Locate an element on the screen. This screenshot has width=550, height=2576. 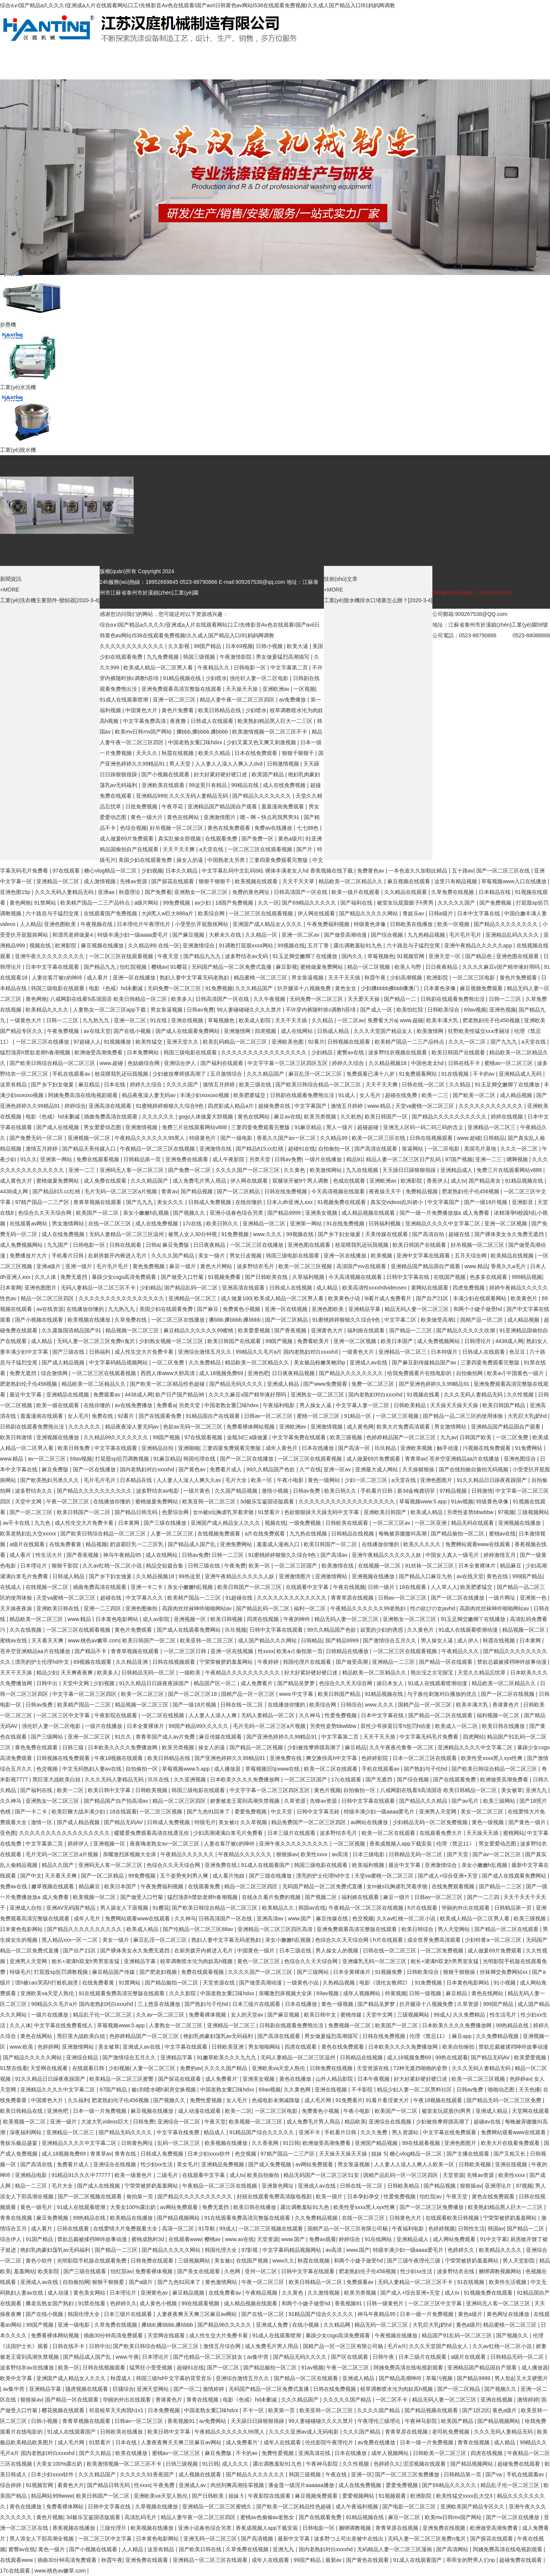
天堂资源在线 is located at coordinates (219, 1983).